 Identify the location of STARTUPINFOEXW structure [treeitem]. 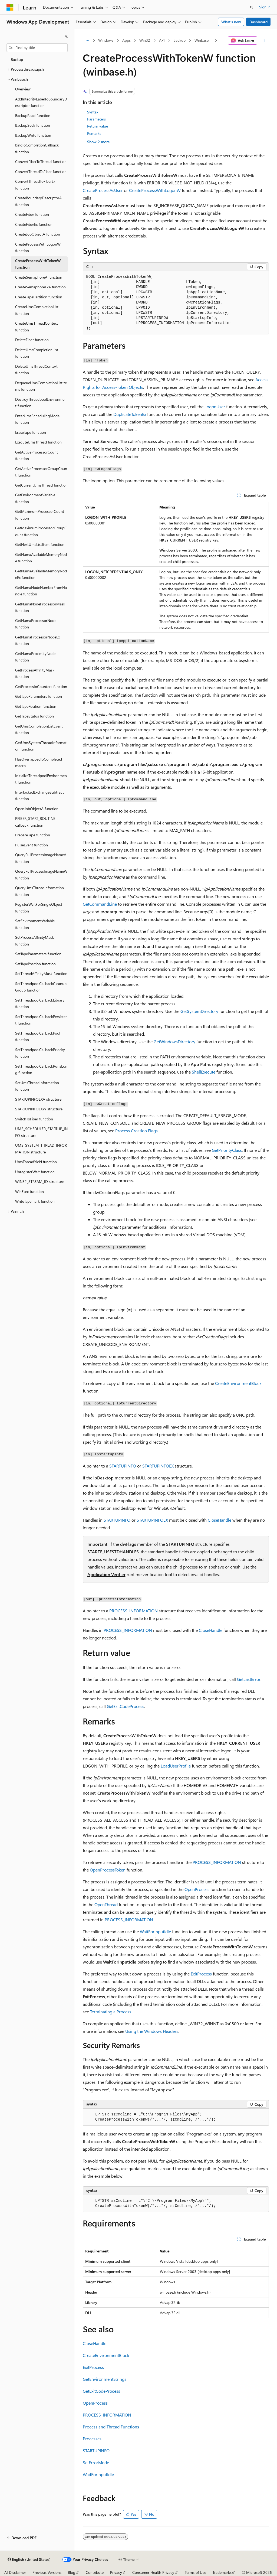
(38, 1108).